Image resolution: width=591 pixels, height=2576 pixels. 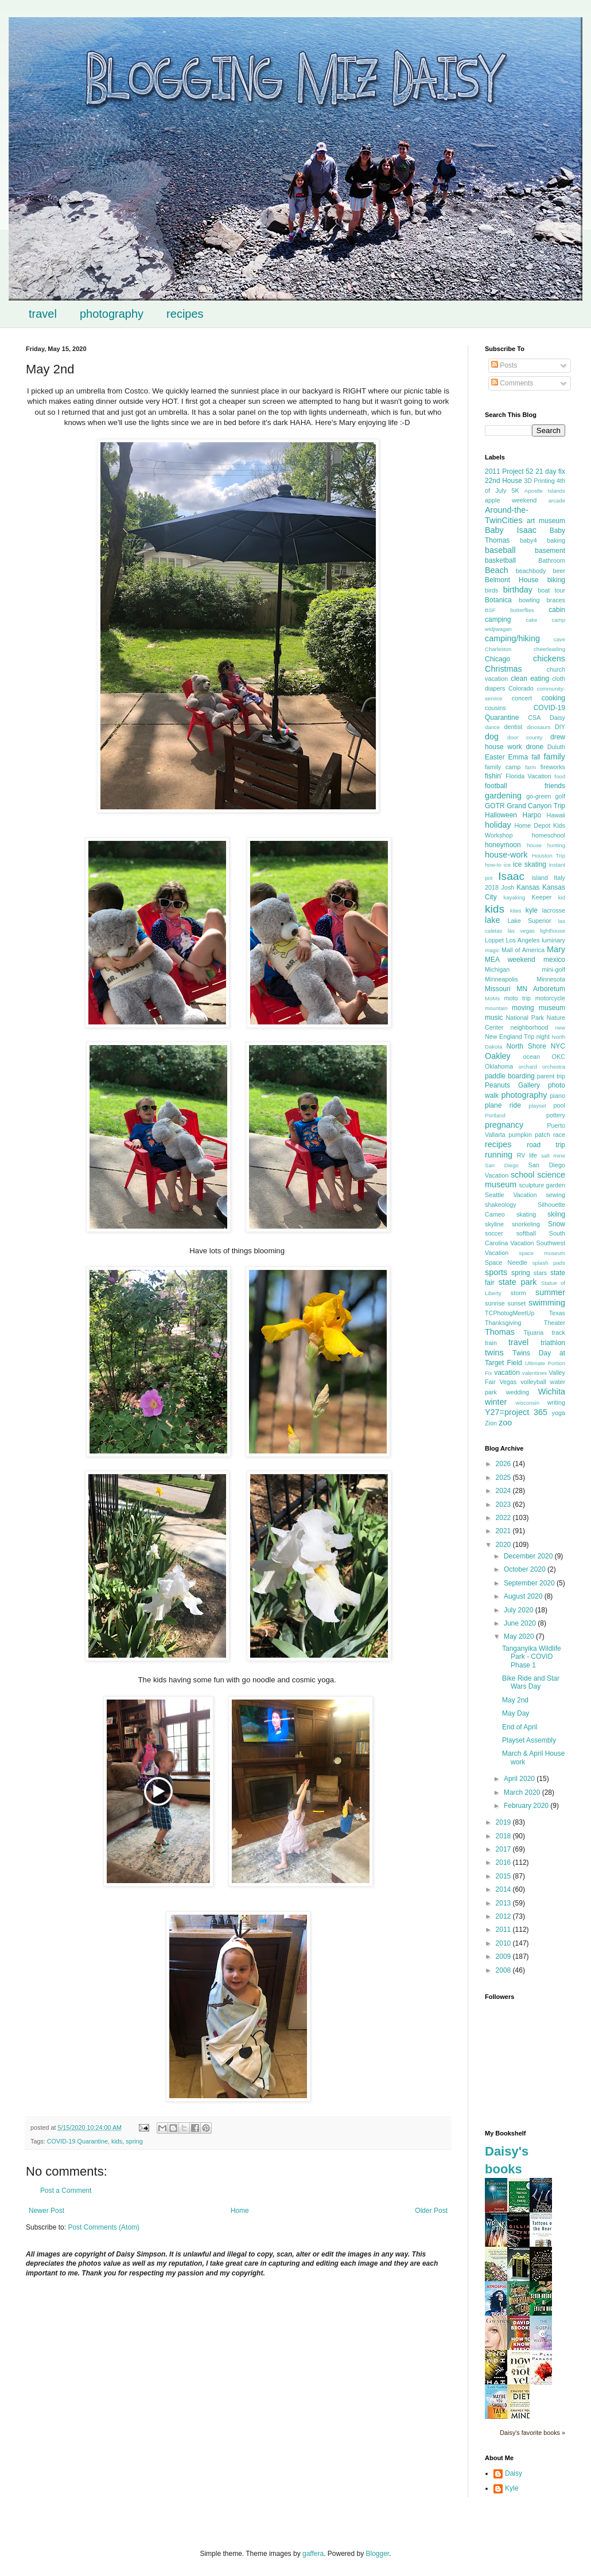 What do you see at coordinates (554, 756) in the screenshot?
I see `family` at bounding box center [554, 756].